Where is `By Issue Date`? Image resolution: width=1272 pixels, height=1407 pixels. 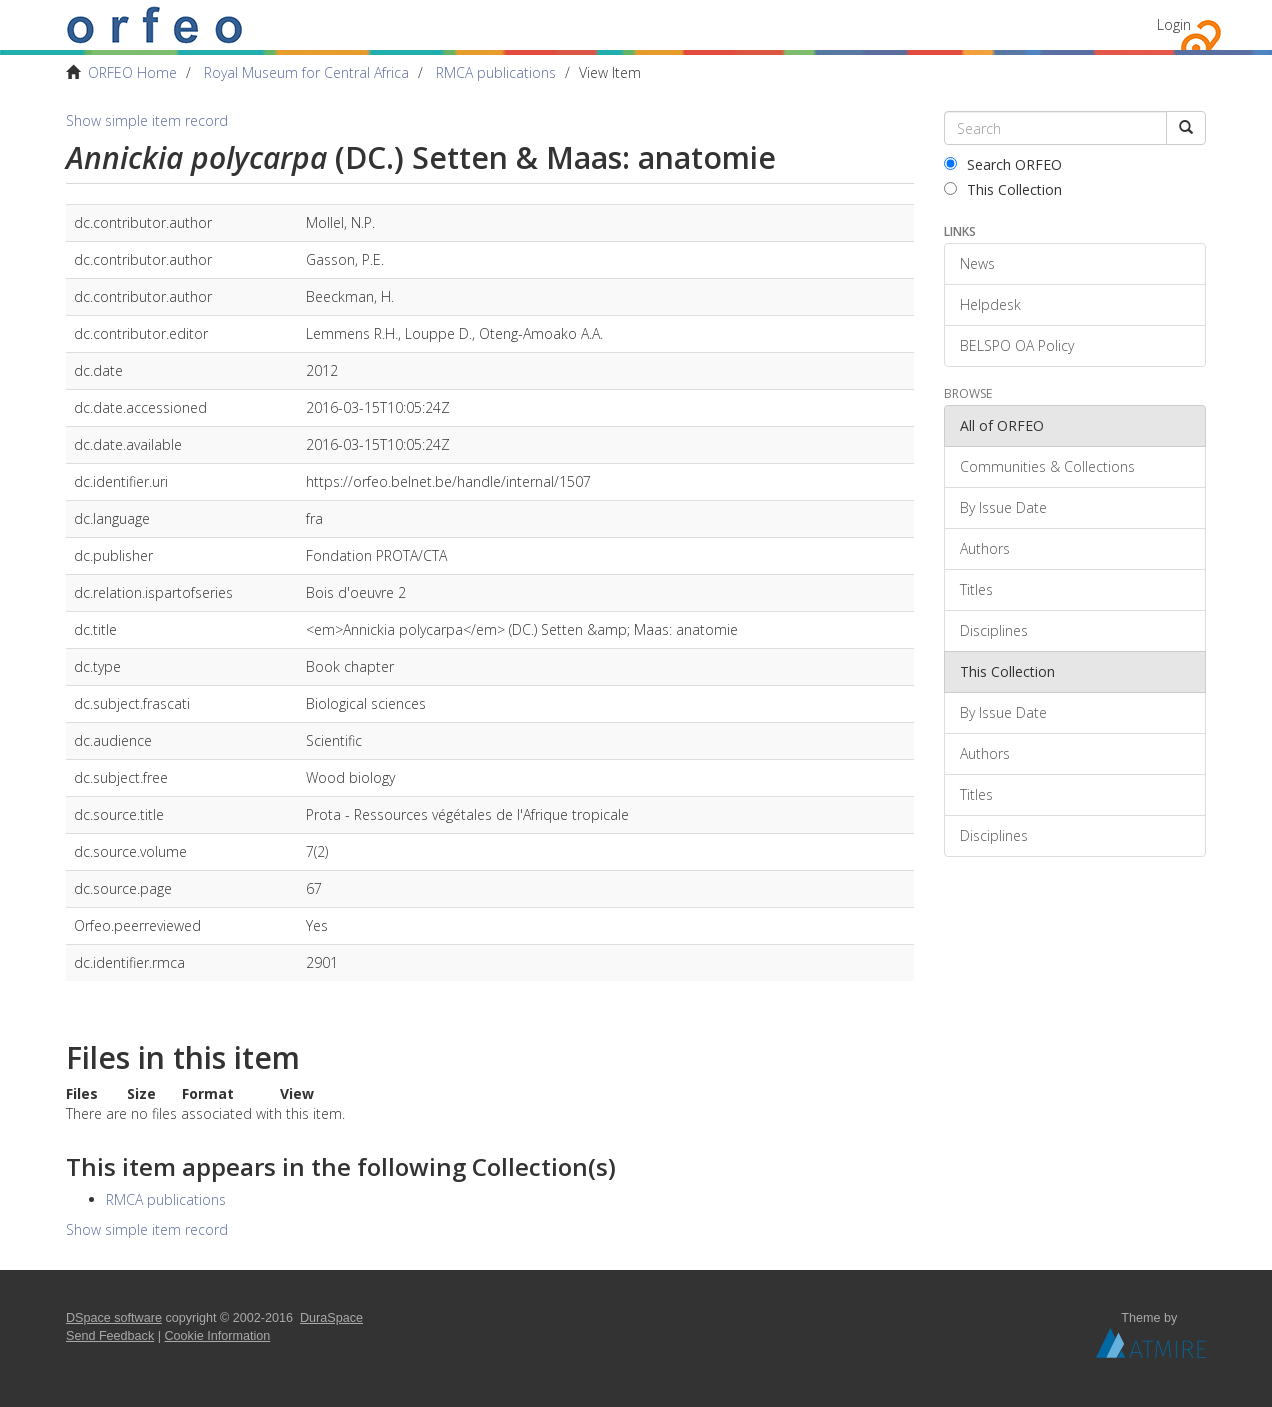
By Issue Date is located at coordinates (1003, 507).